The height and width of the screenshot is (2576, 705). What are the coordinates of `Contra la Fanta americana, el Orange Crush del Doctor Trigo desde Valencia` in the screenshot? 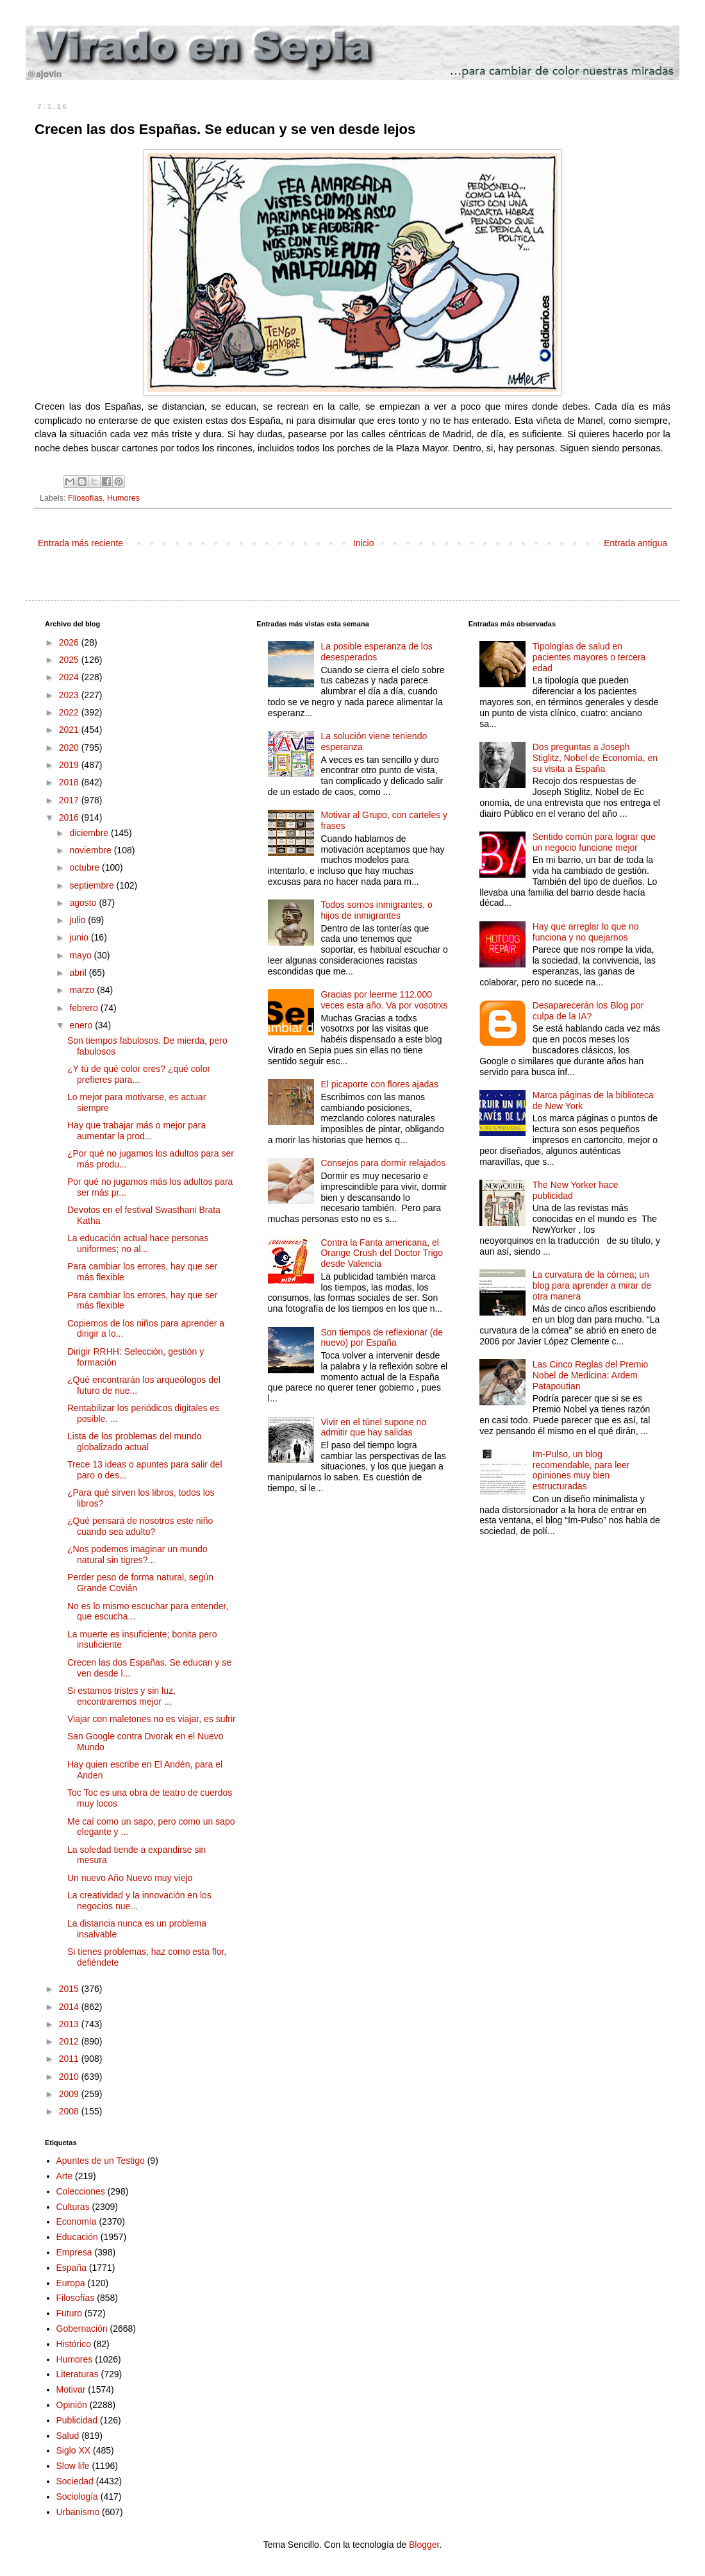 It's located at (381, 1253).